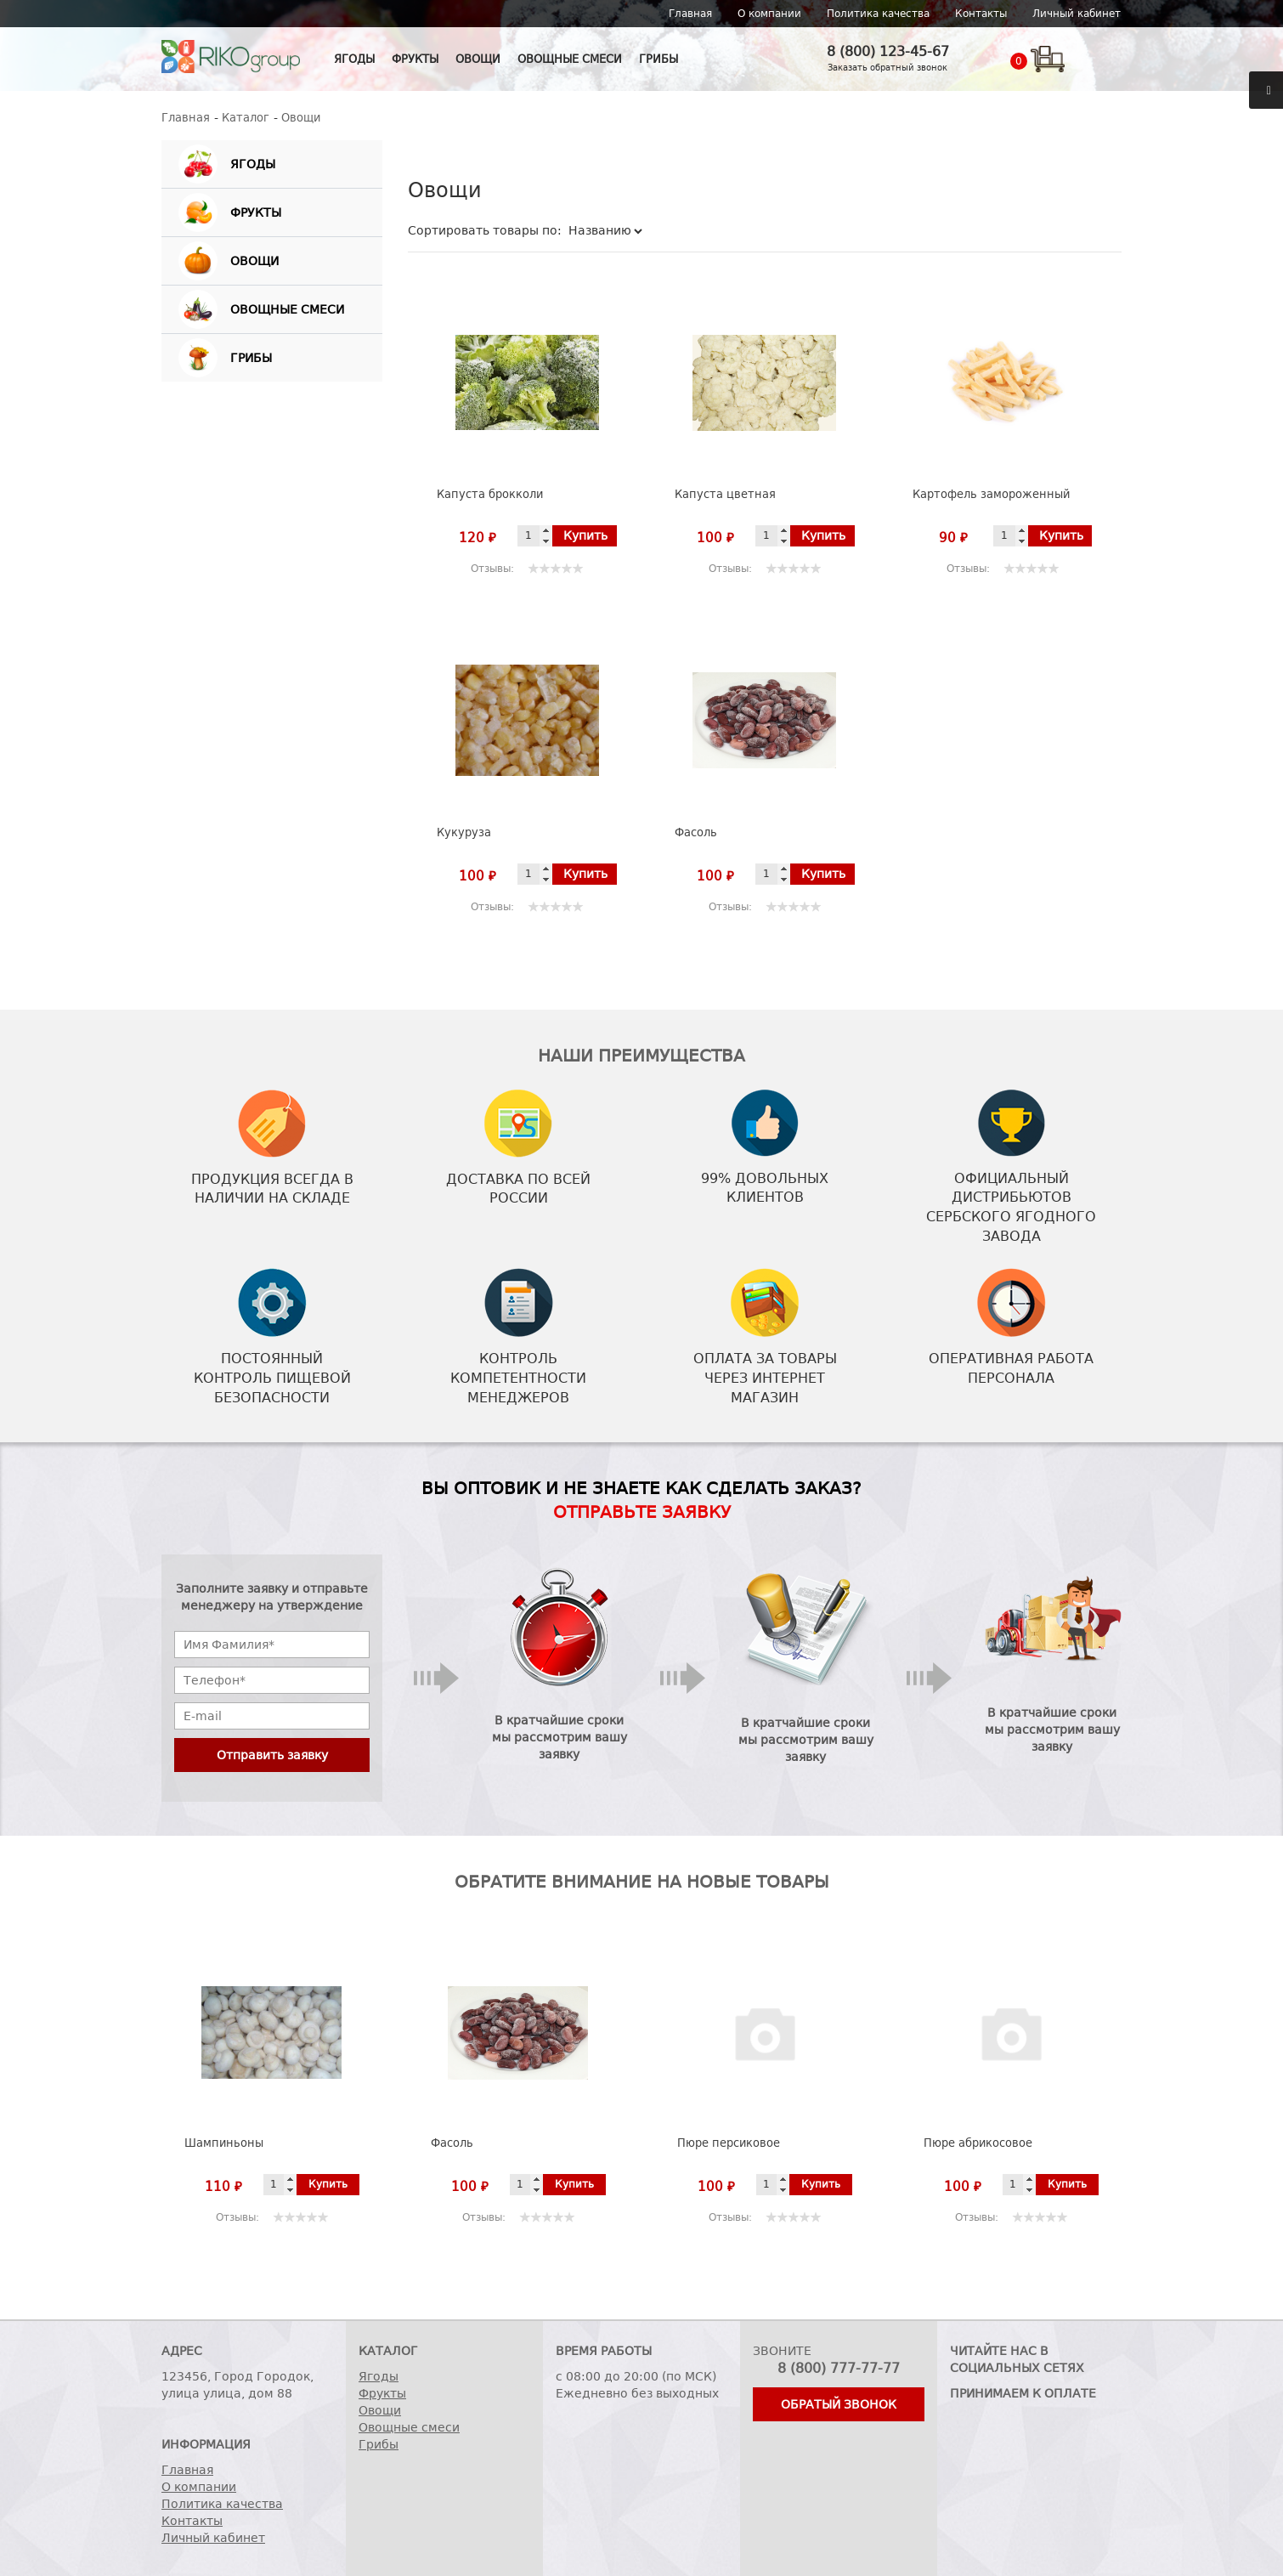 The height and width of the screenshot is (2576, 1283). What do you see at coordinates (769, 14) in the screenshot?
I see `О компании` at bounding box center [769, 14].